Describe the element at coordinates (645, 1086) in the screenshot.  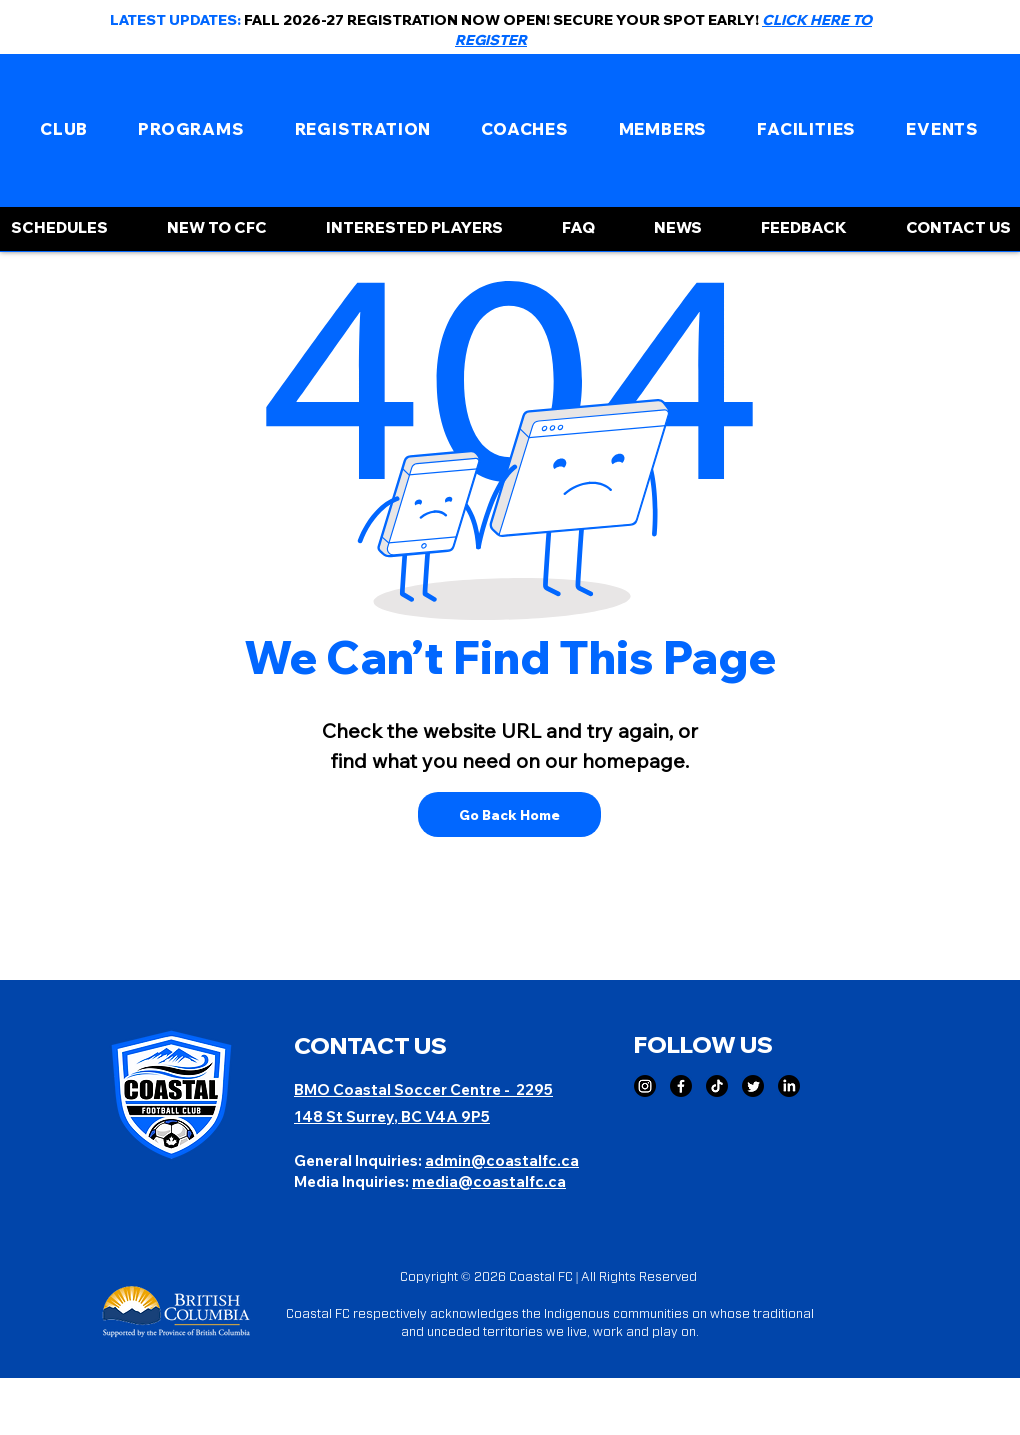
I see `[Instagram]` at that location.